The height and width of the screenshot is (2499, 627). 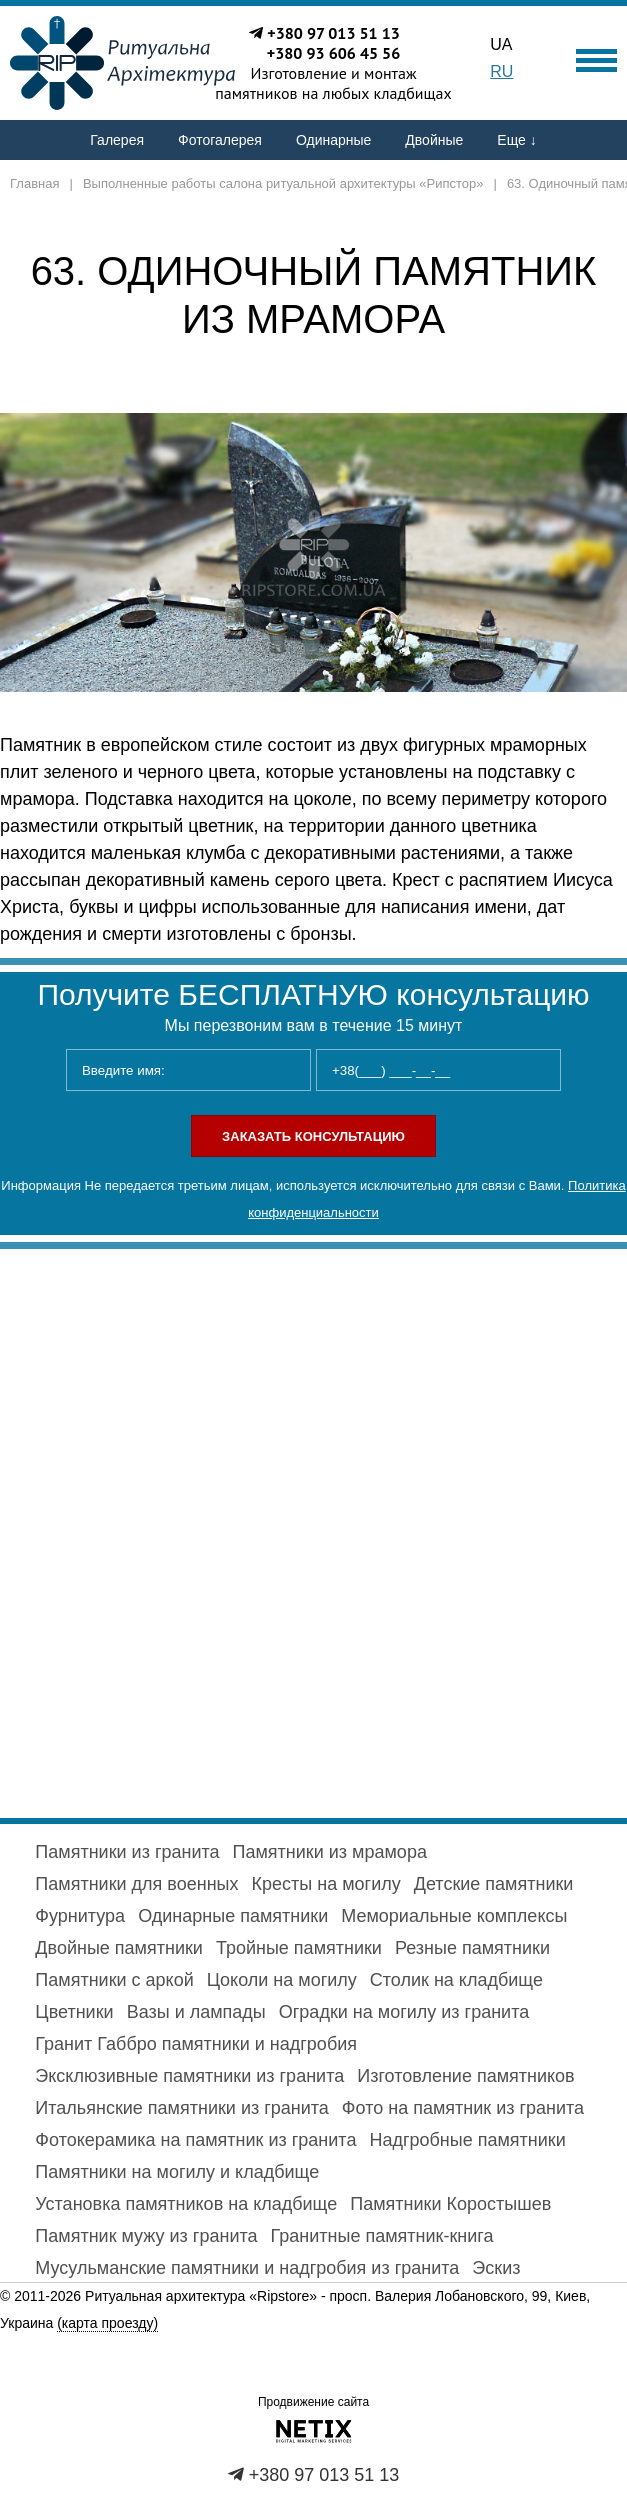 What do you see at coordinates (516, 140) in the screenshot?
I see `Еще ↓` at bounding box center [516, 140].